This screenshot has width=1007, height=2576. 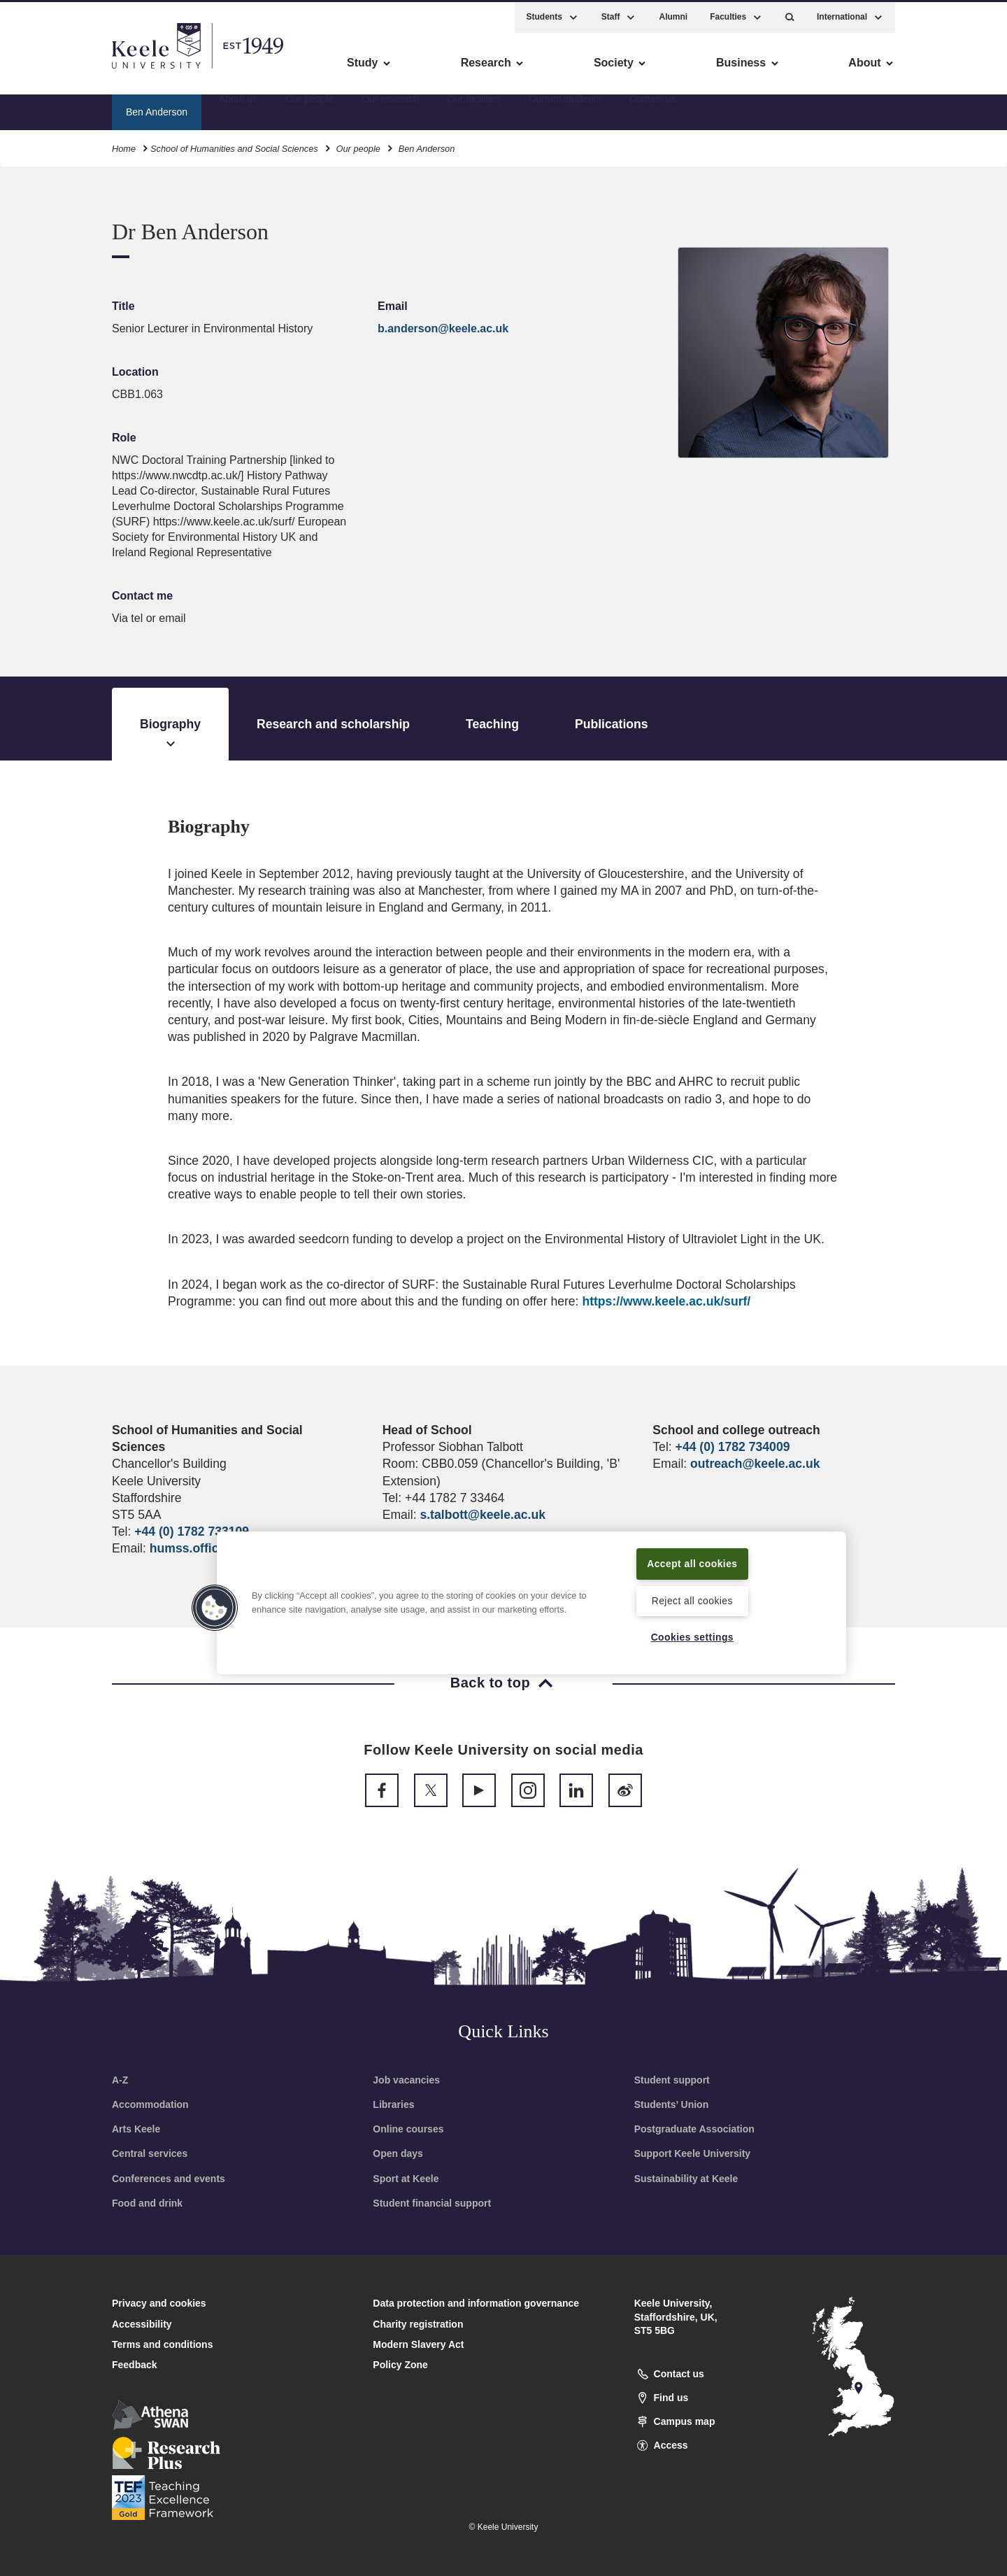 What do you see at coordinates (333, 724) in the screenshot?
I see `Research and scholarship [tab]` at bounding box center [333, 724].